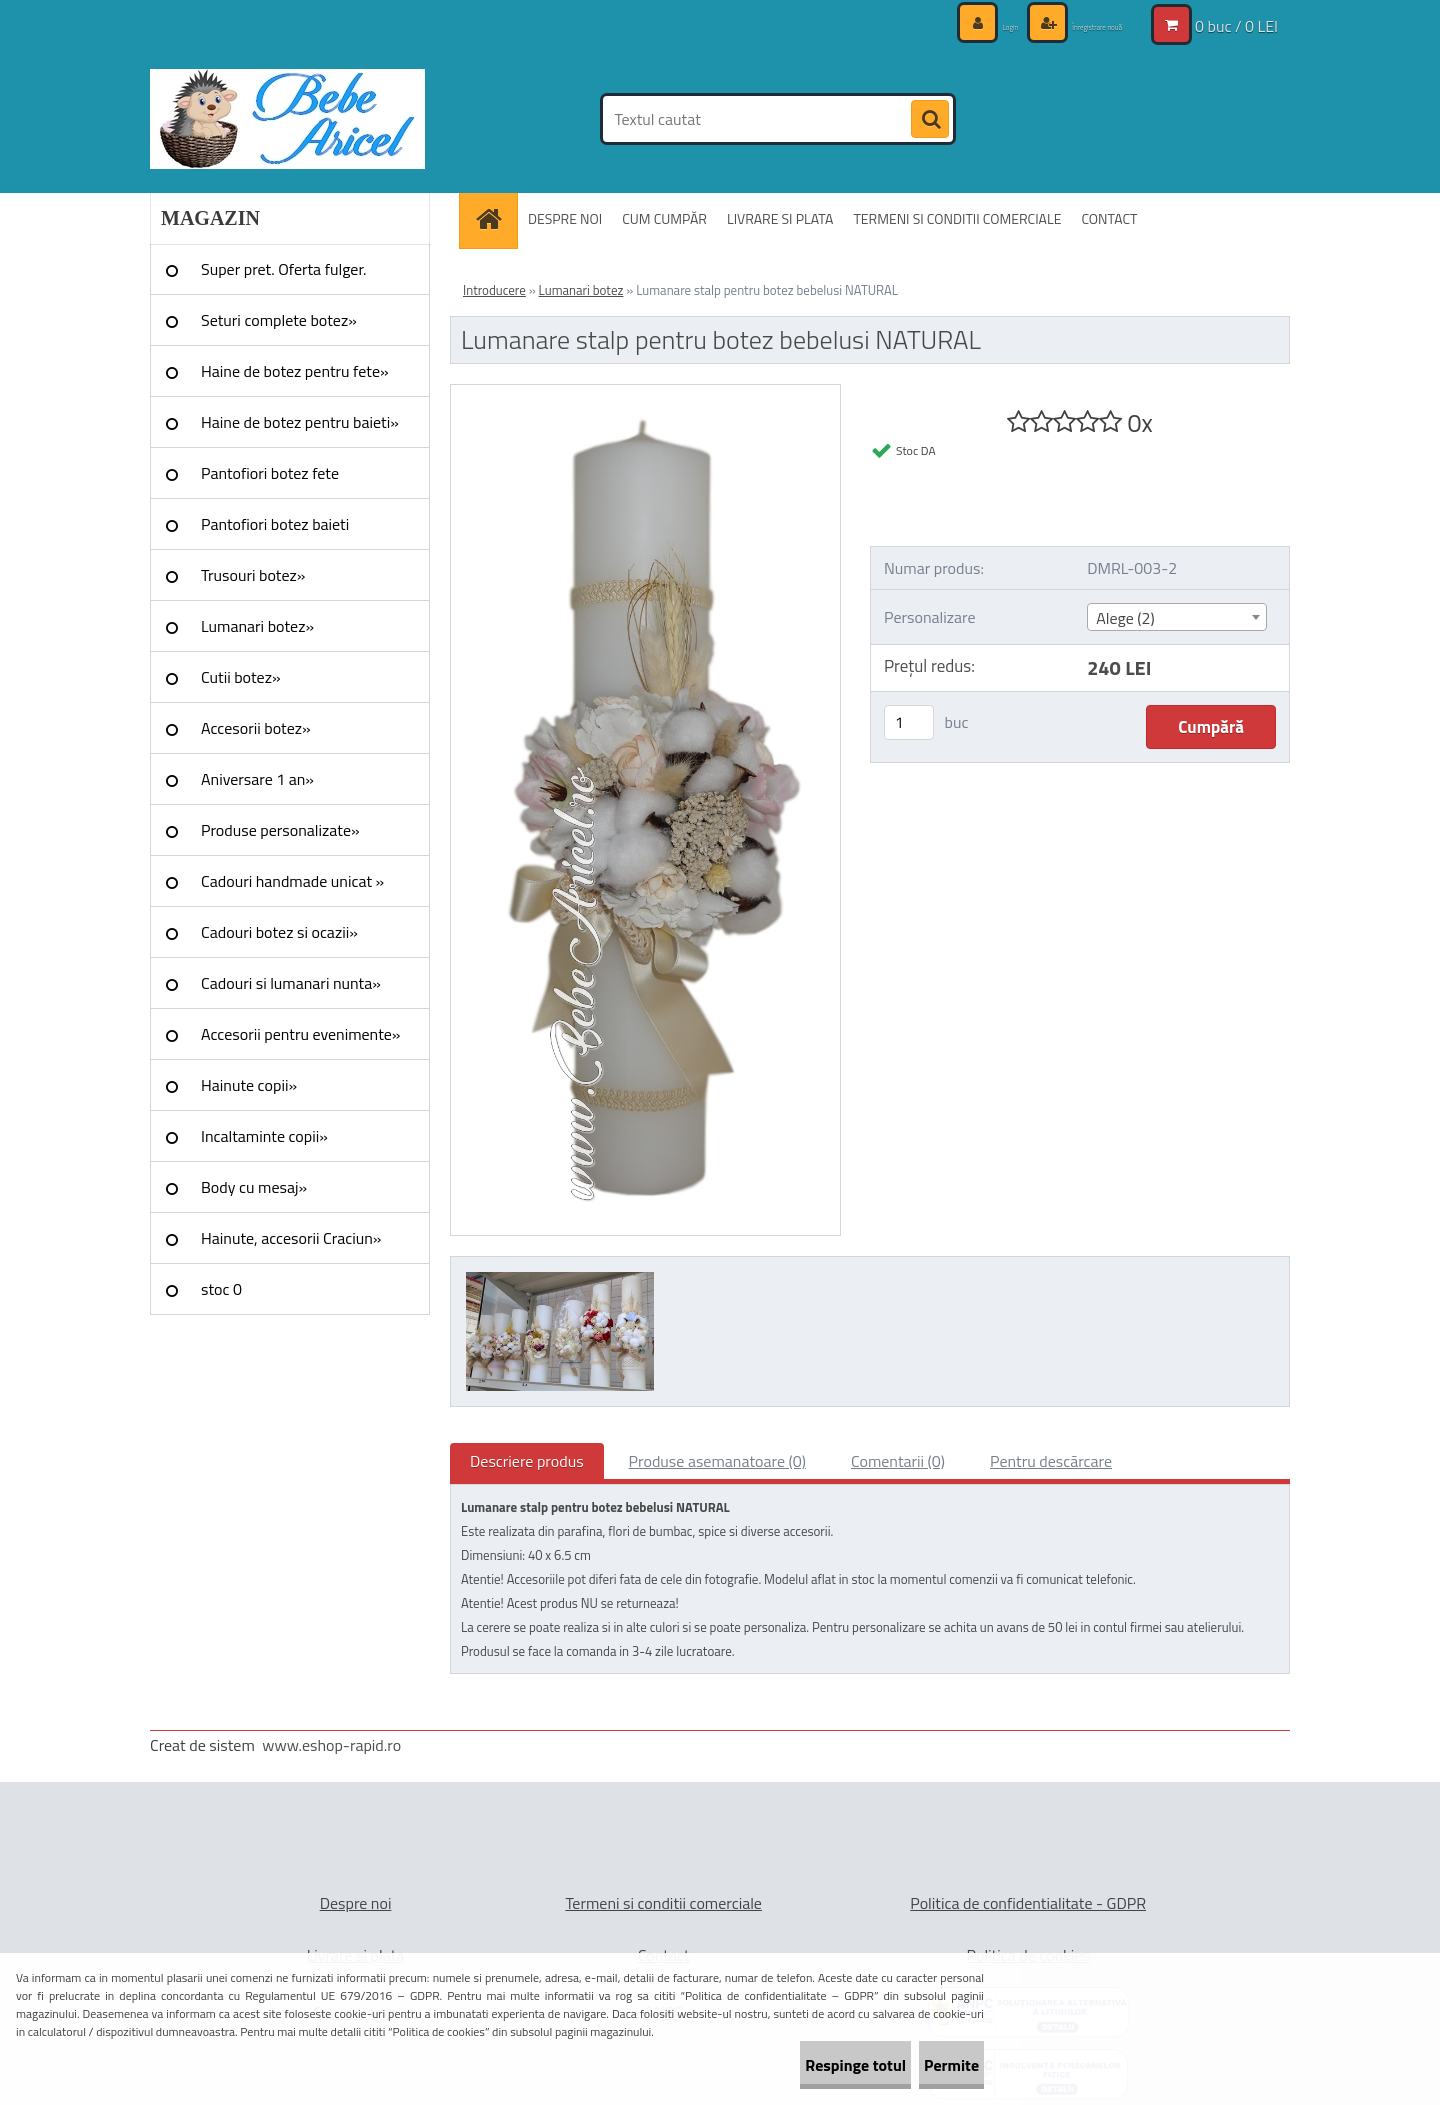 This screenshot has height=2105, width=1440. I want to click on Cutii botez», so click(241, 677).